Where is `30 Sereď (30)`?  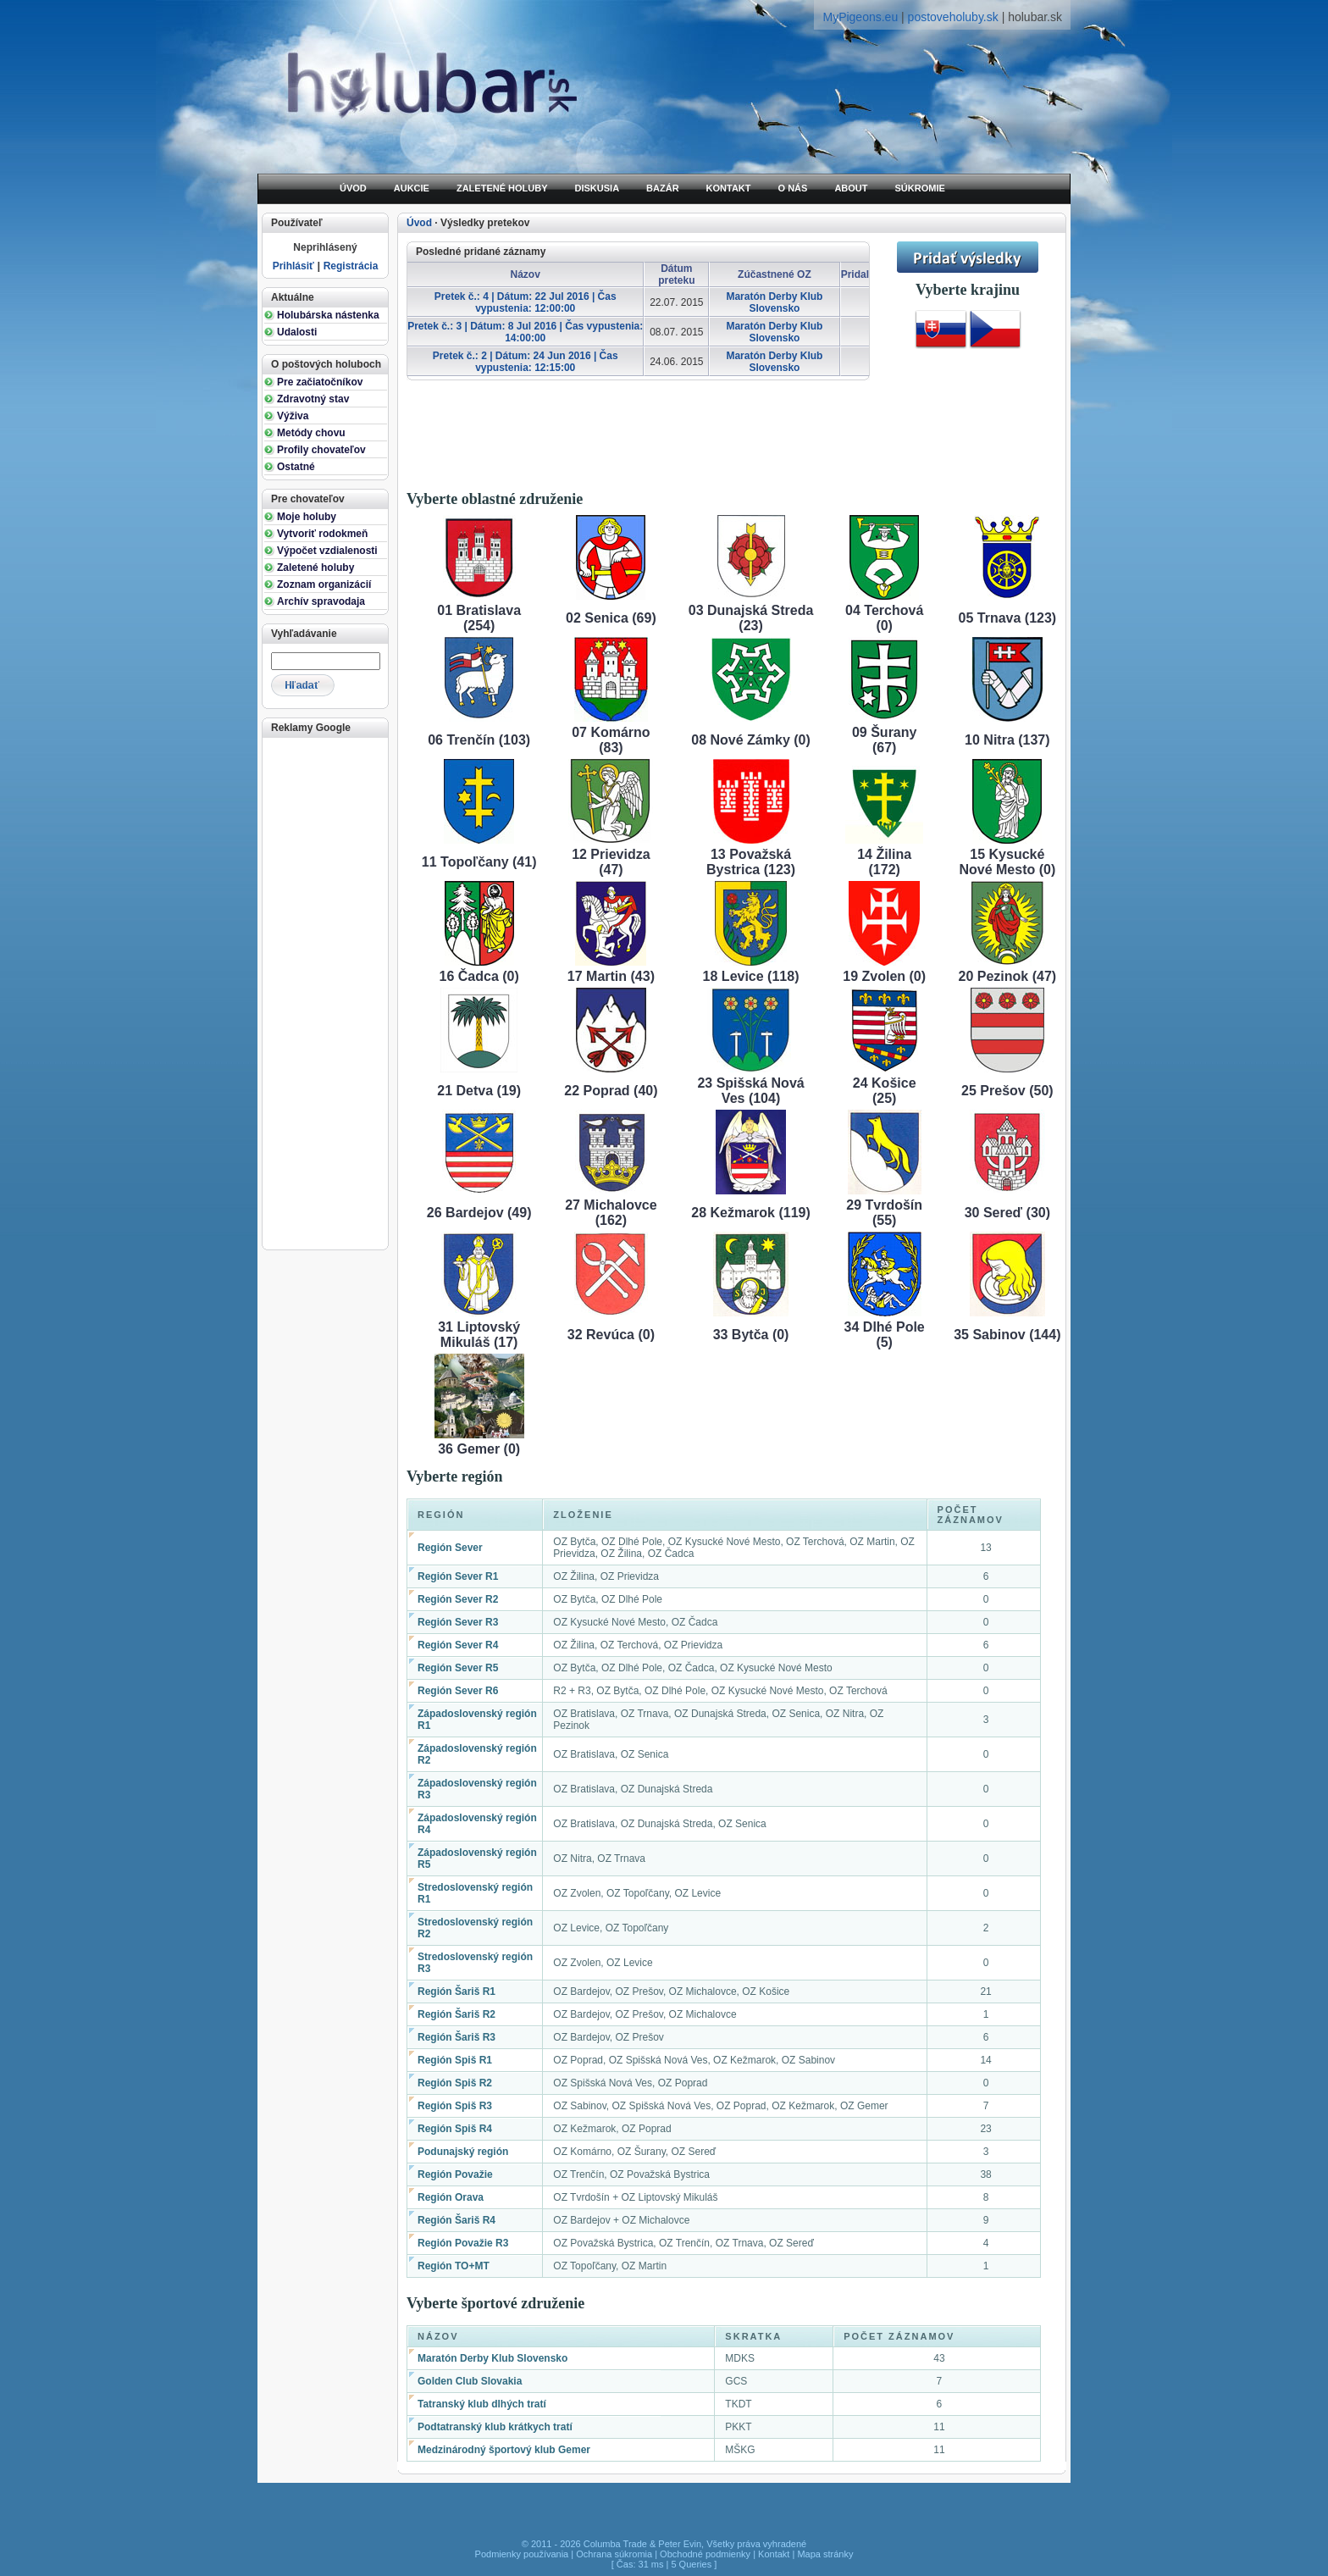
30 Sereď (30) is located at coordinates (1007, 1212).